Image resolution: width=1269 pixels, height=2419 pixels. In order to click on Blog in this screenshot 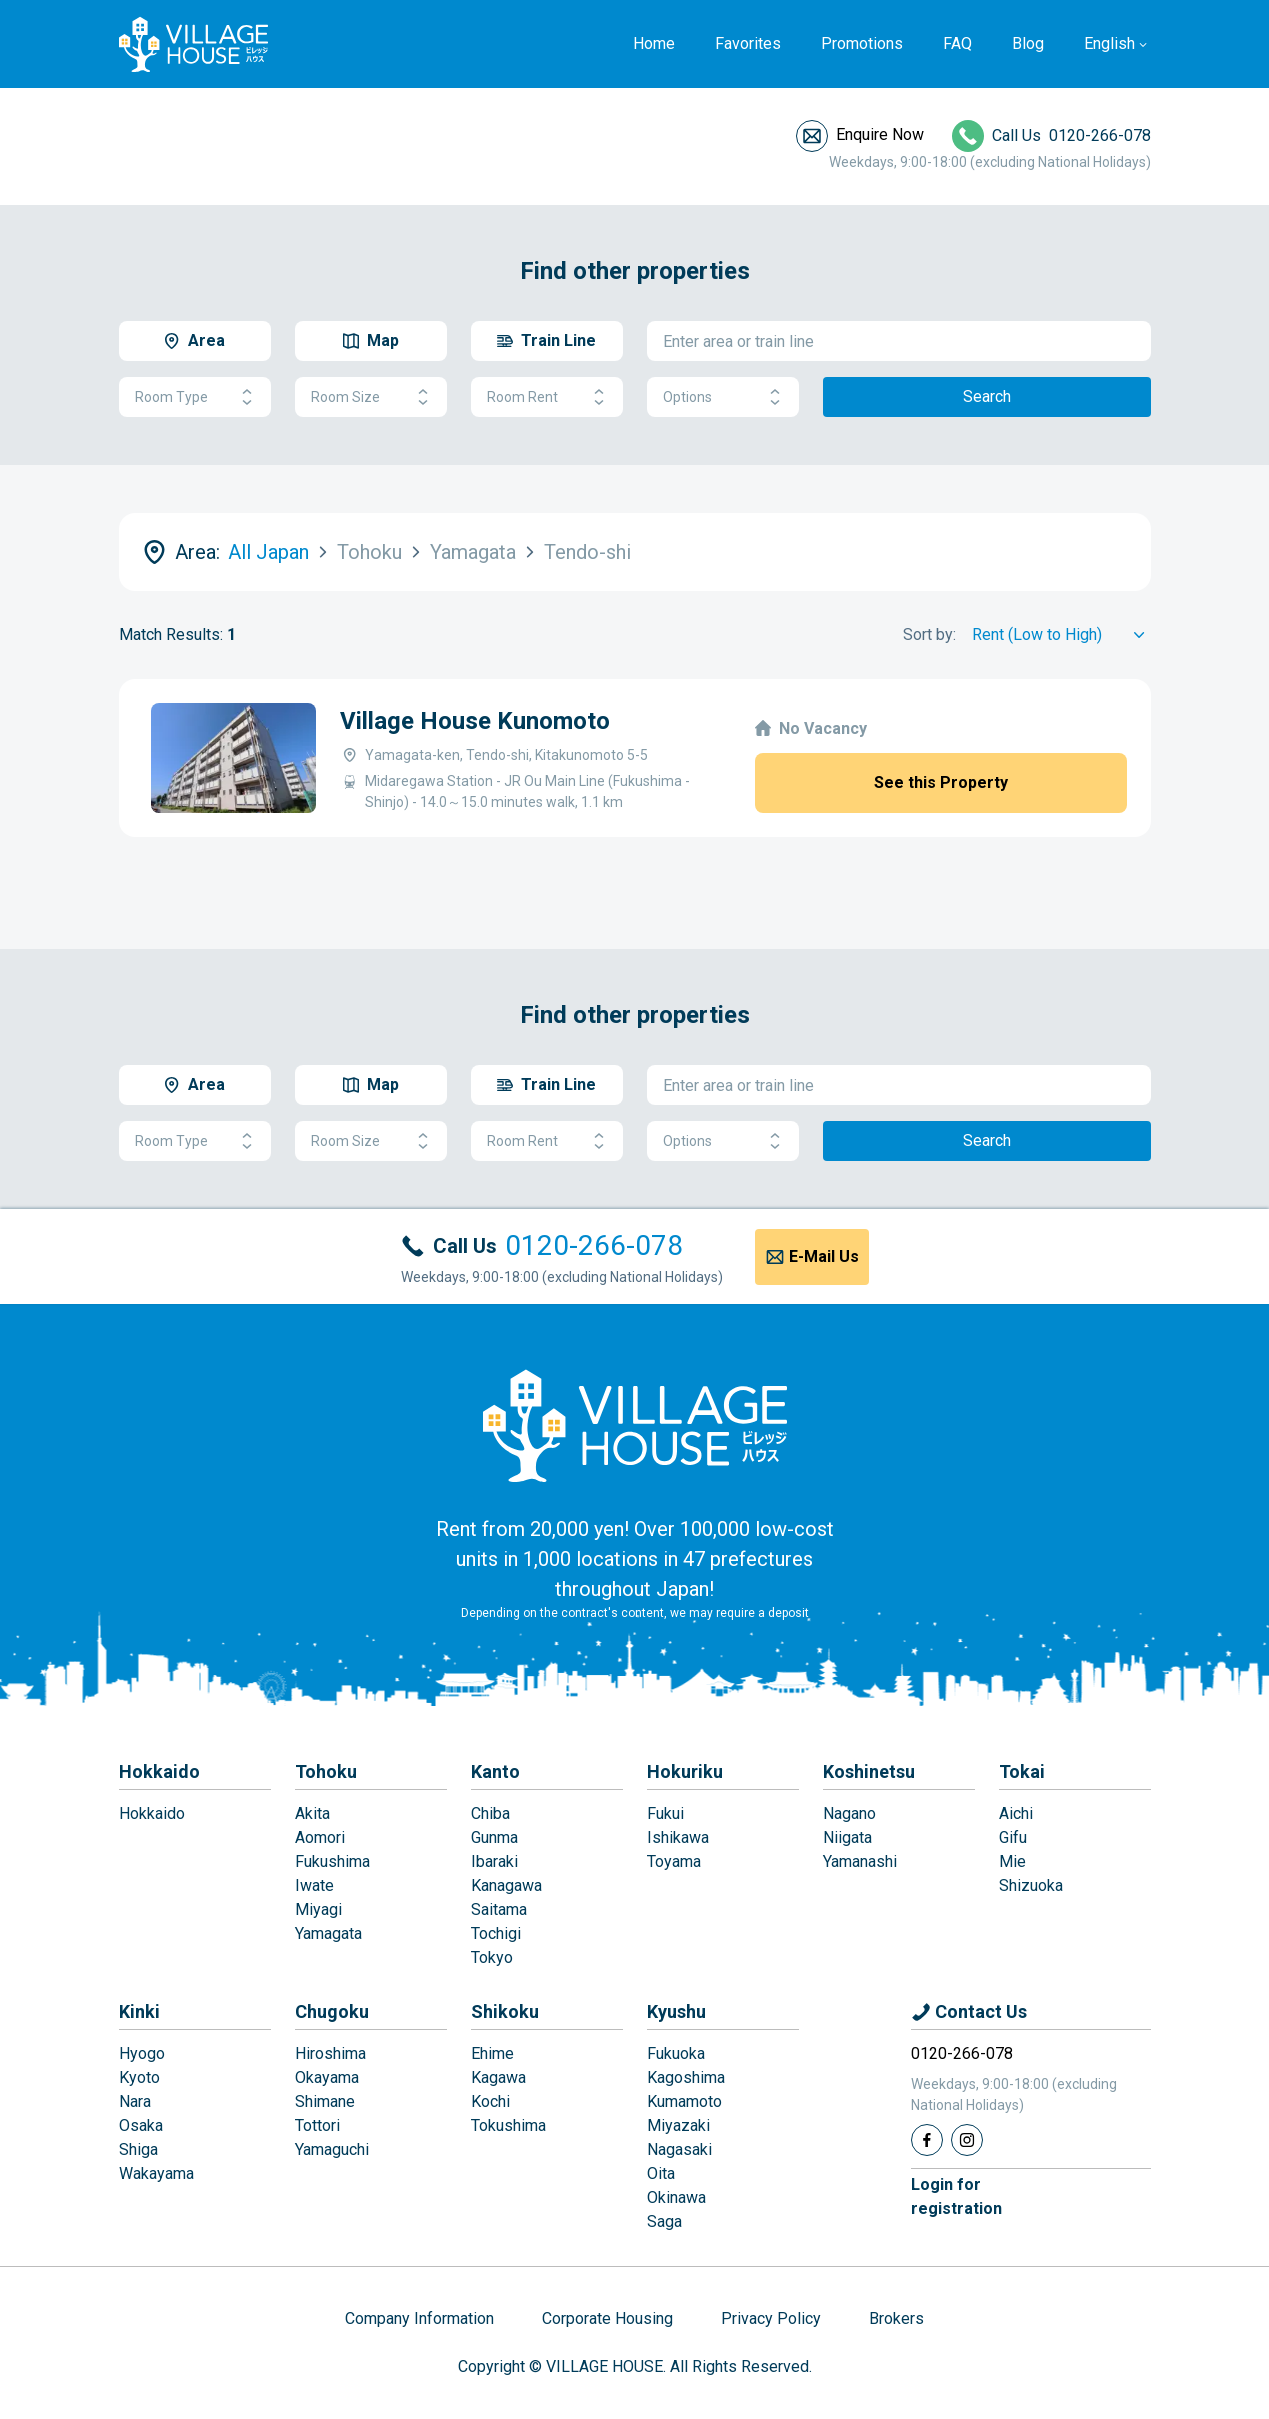, I will do `click(1028, 43)`.